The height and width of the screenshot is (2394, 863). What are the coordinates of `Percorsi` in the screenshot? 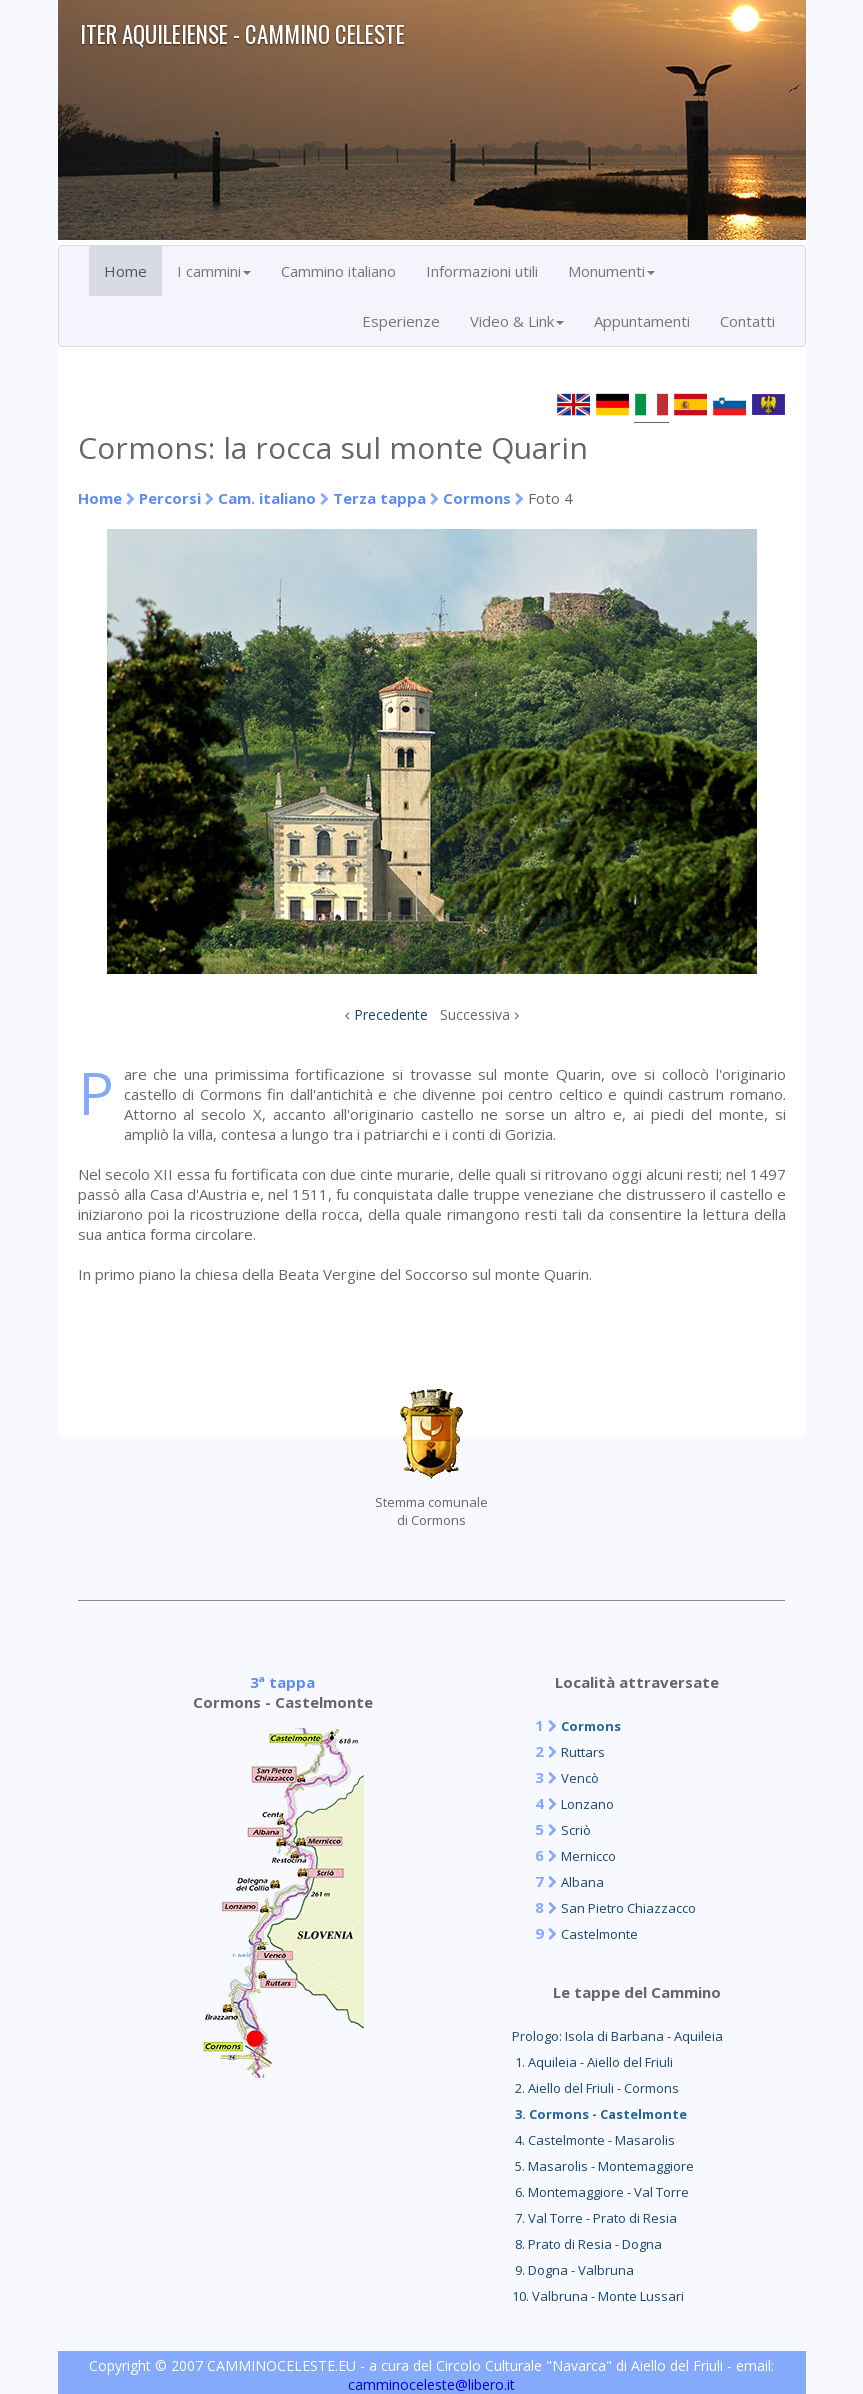 It's located at (170, 498).